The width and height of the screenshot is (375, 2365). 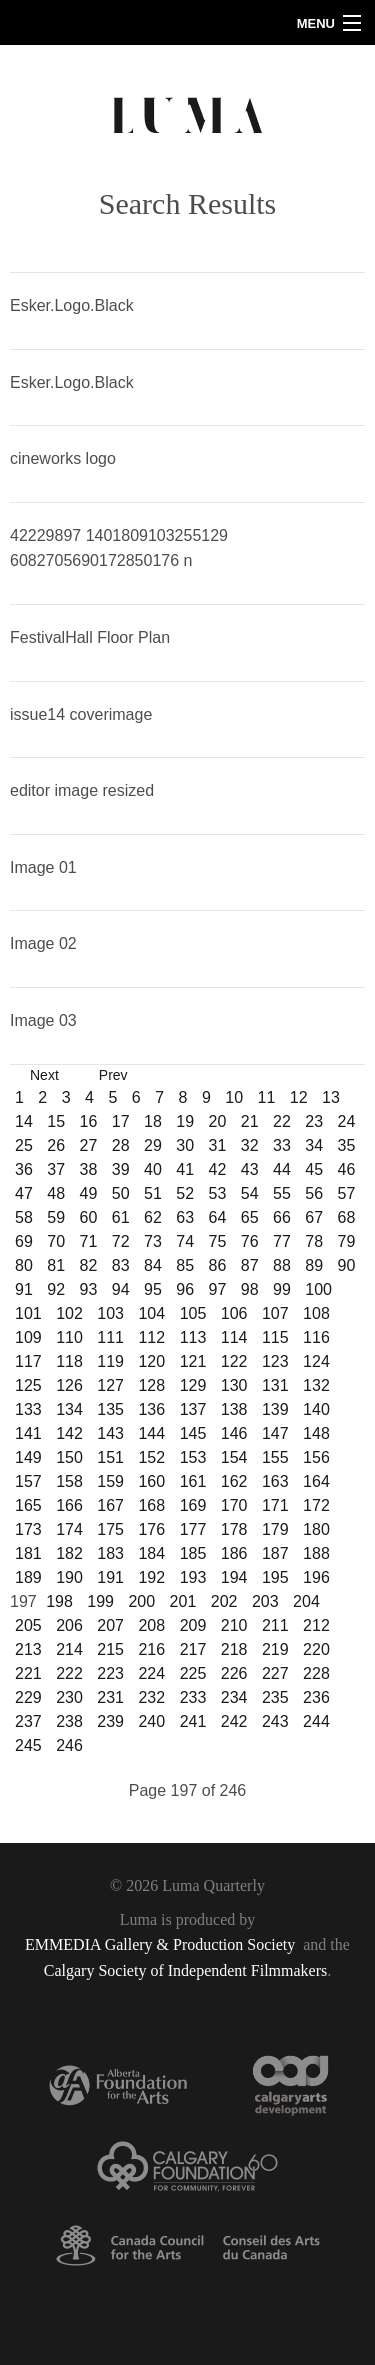 I want to click on 91, so click(x=24, y=1289).